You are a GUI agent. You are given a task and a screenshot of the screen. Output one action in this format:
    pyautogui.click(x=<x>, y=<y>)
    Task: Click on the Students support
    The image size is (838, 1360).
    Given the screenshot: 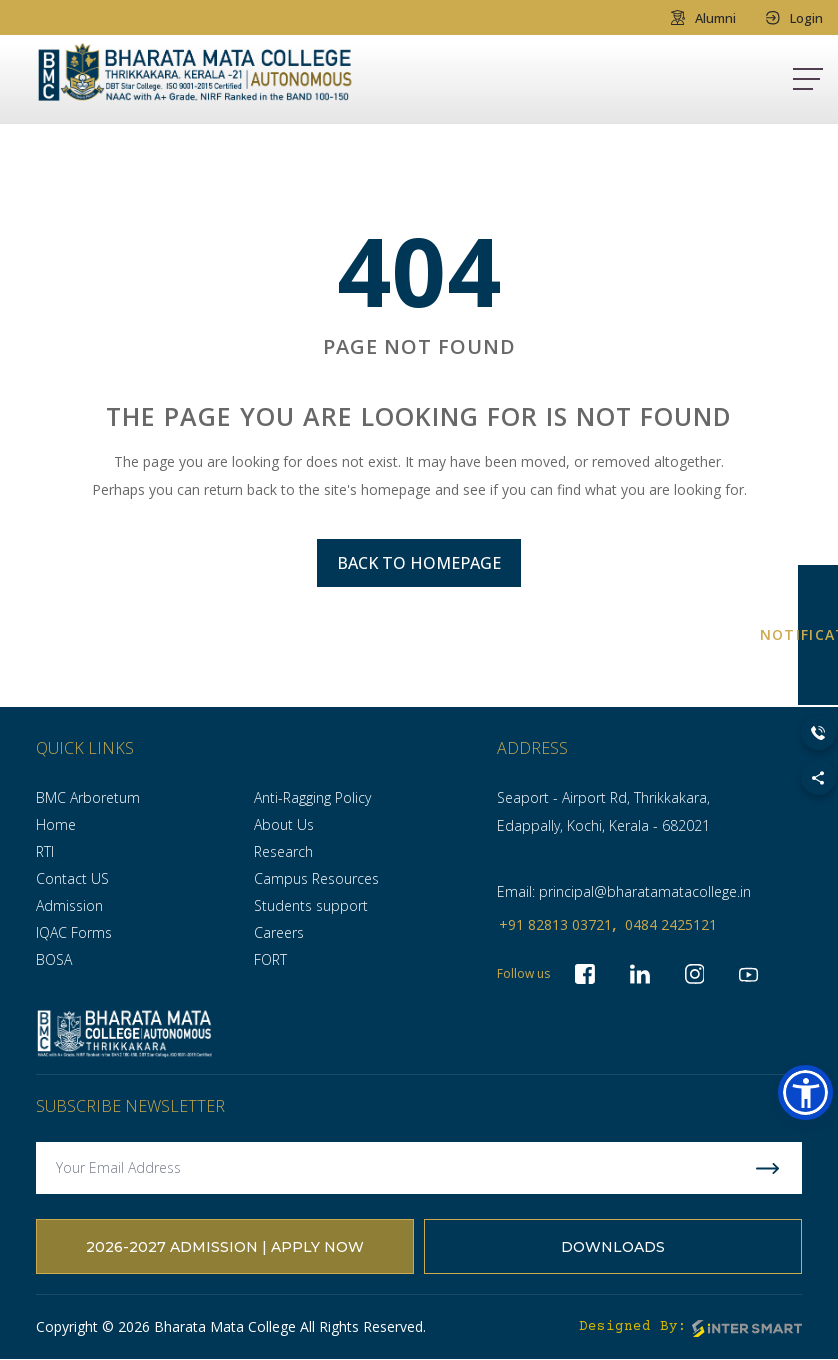 What is the action you would take?
    pyautogui.click(x=311, y=905)
    